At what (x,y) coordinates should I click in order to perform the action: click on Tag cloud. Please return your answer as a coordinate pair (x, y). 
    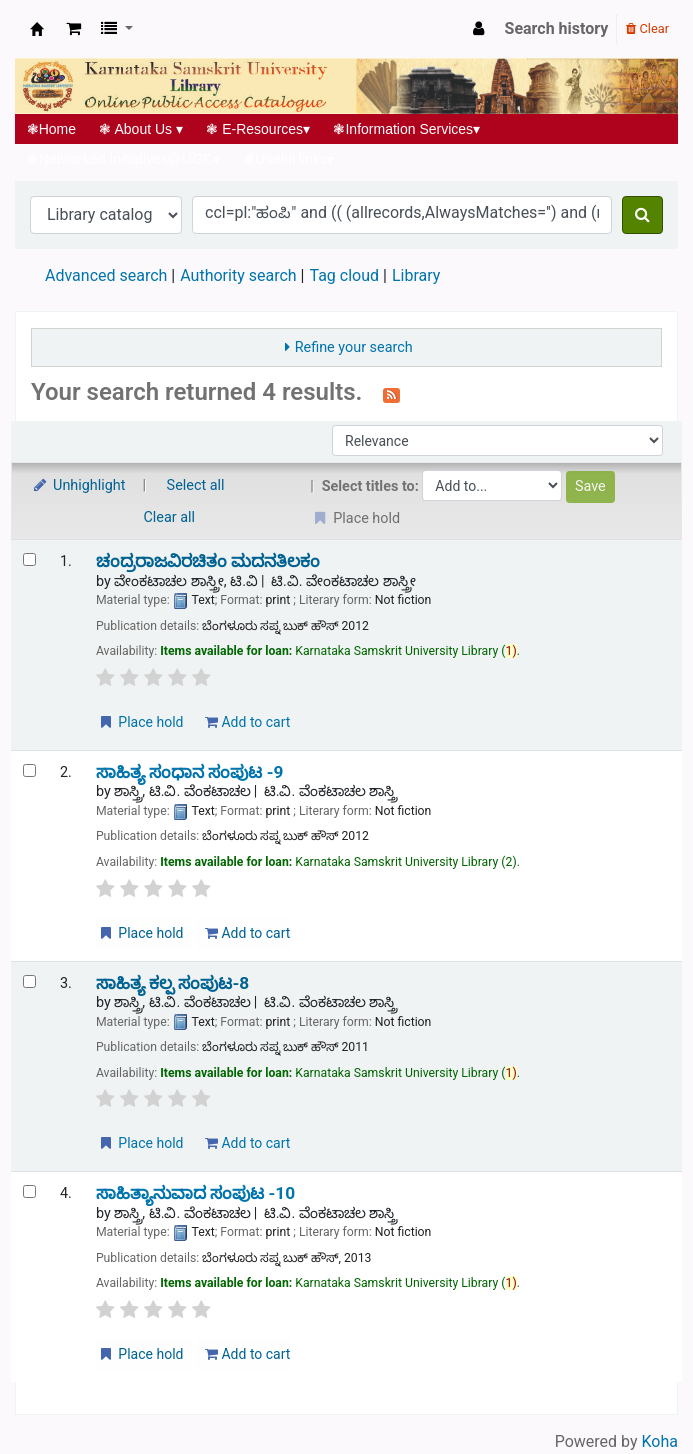
    Looking at the image, I should click on (344, 275).